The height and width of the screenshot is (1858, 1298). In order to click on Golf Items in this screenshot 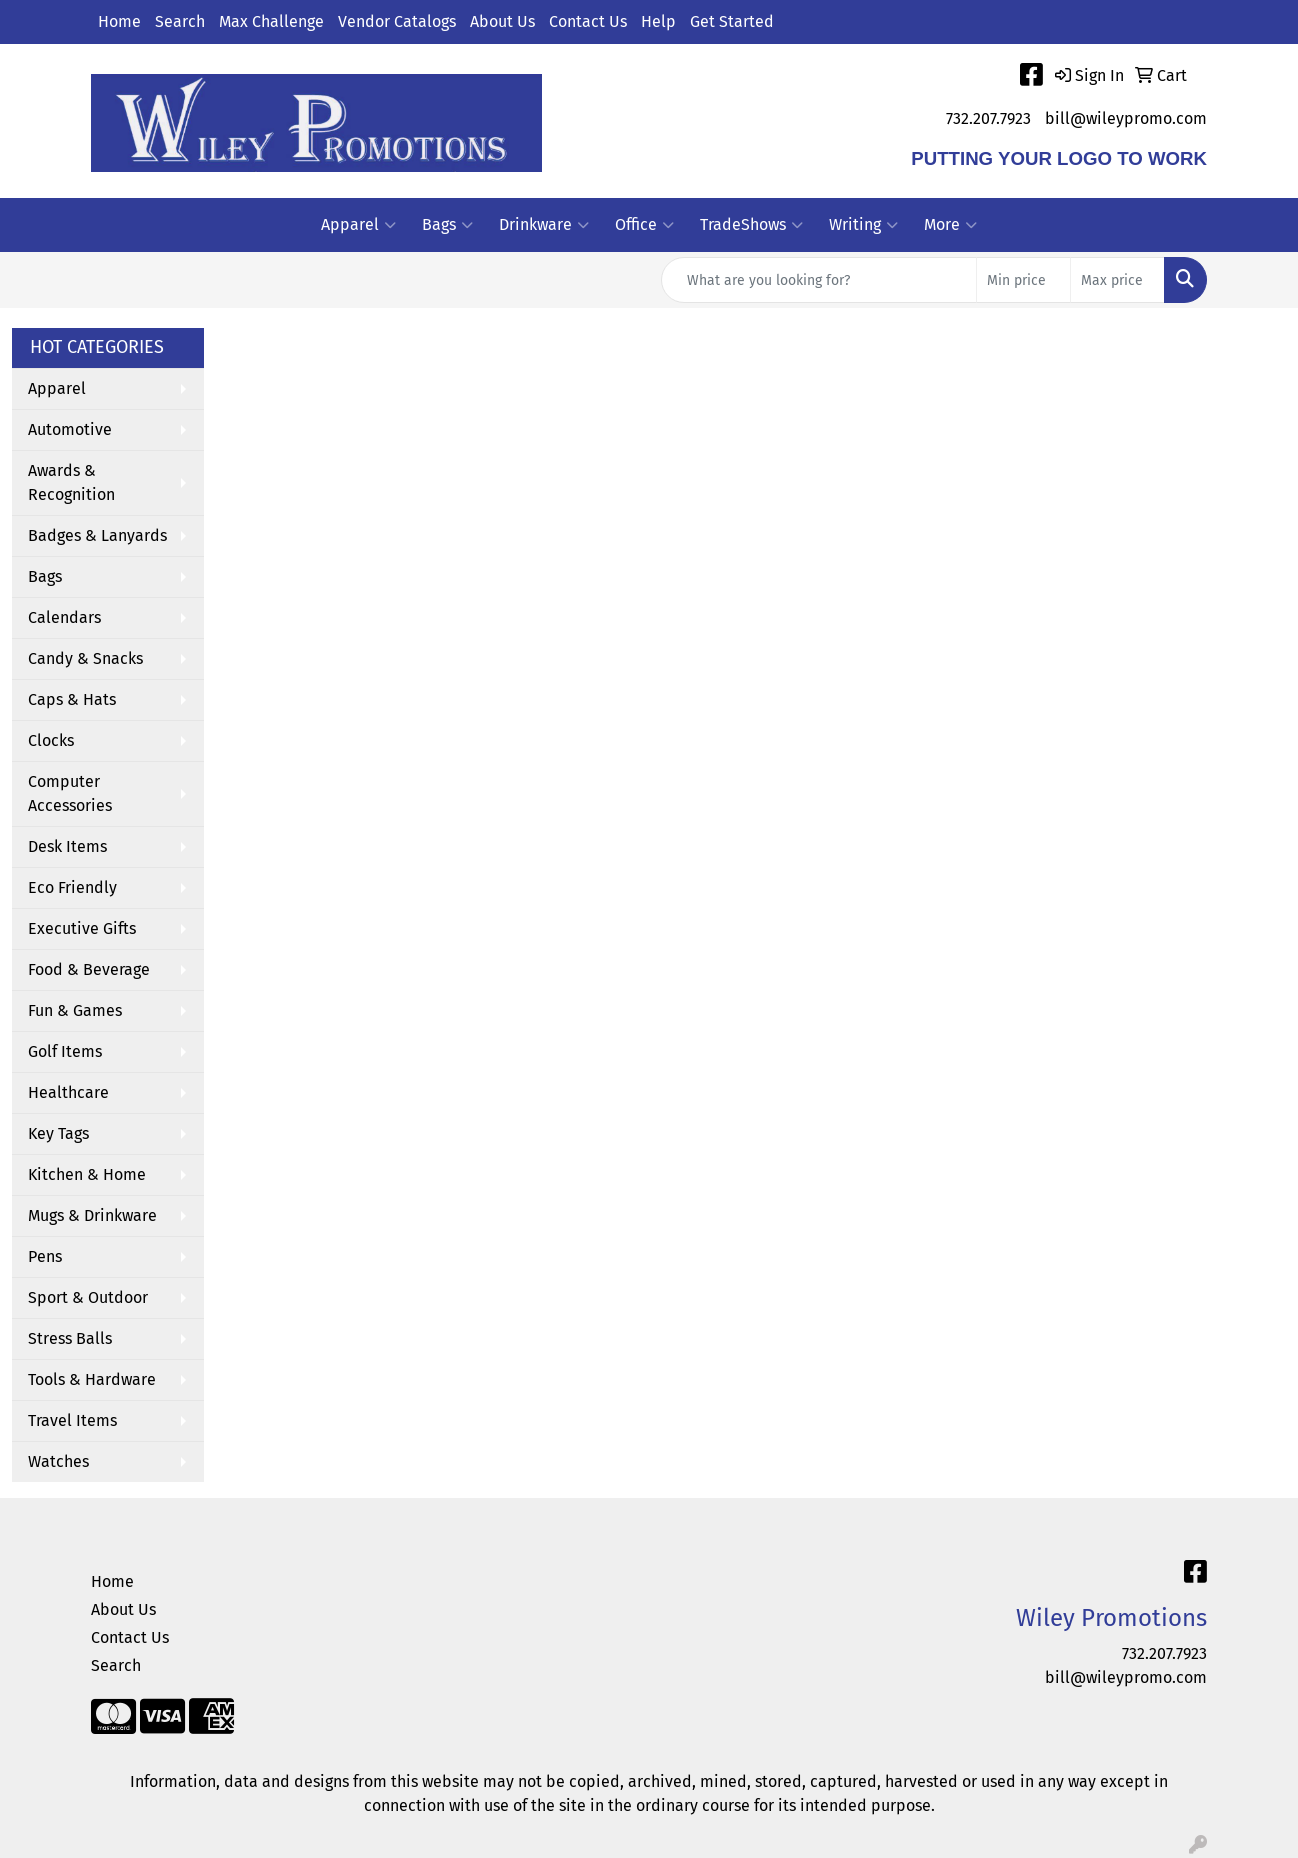, I will do `click(65, 1051)`.